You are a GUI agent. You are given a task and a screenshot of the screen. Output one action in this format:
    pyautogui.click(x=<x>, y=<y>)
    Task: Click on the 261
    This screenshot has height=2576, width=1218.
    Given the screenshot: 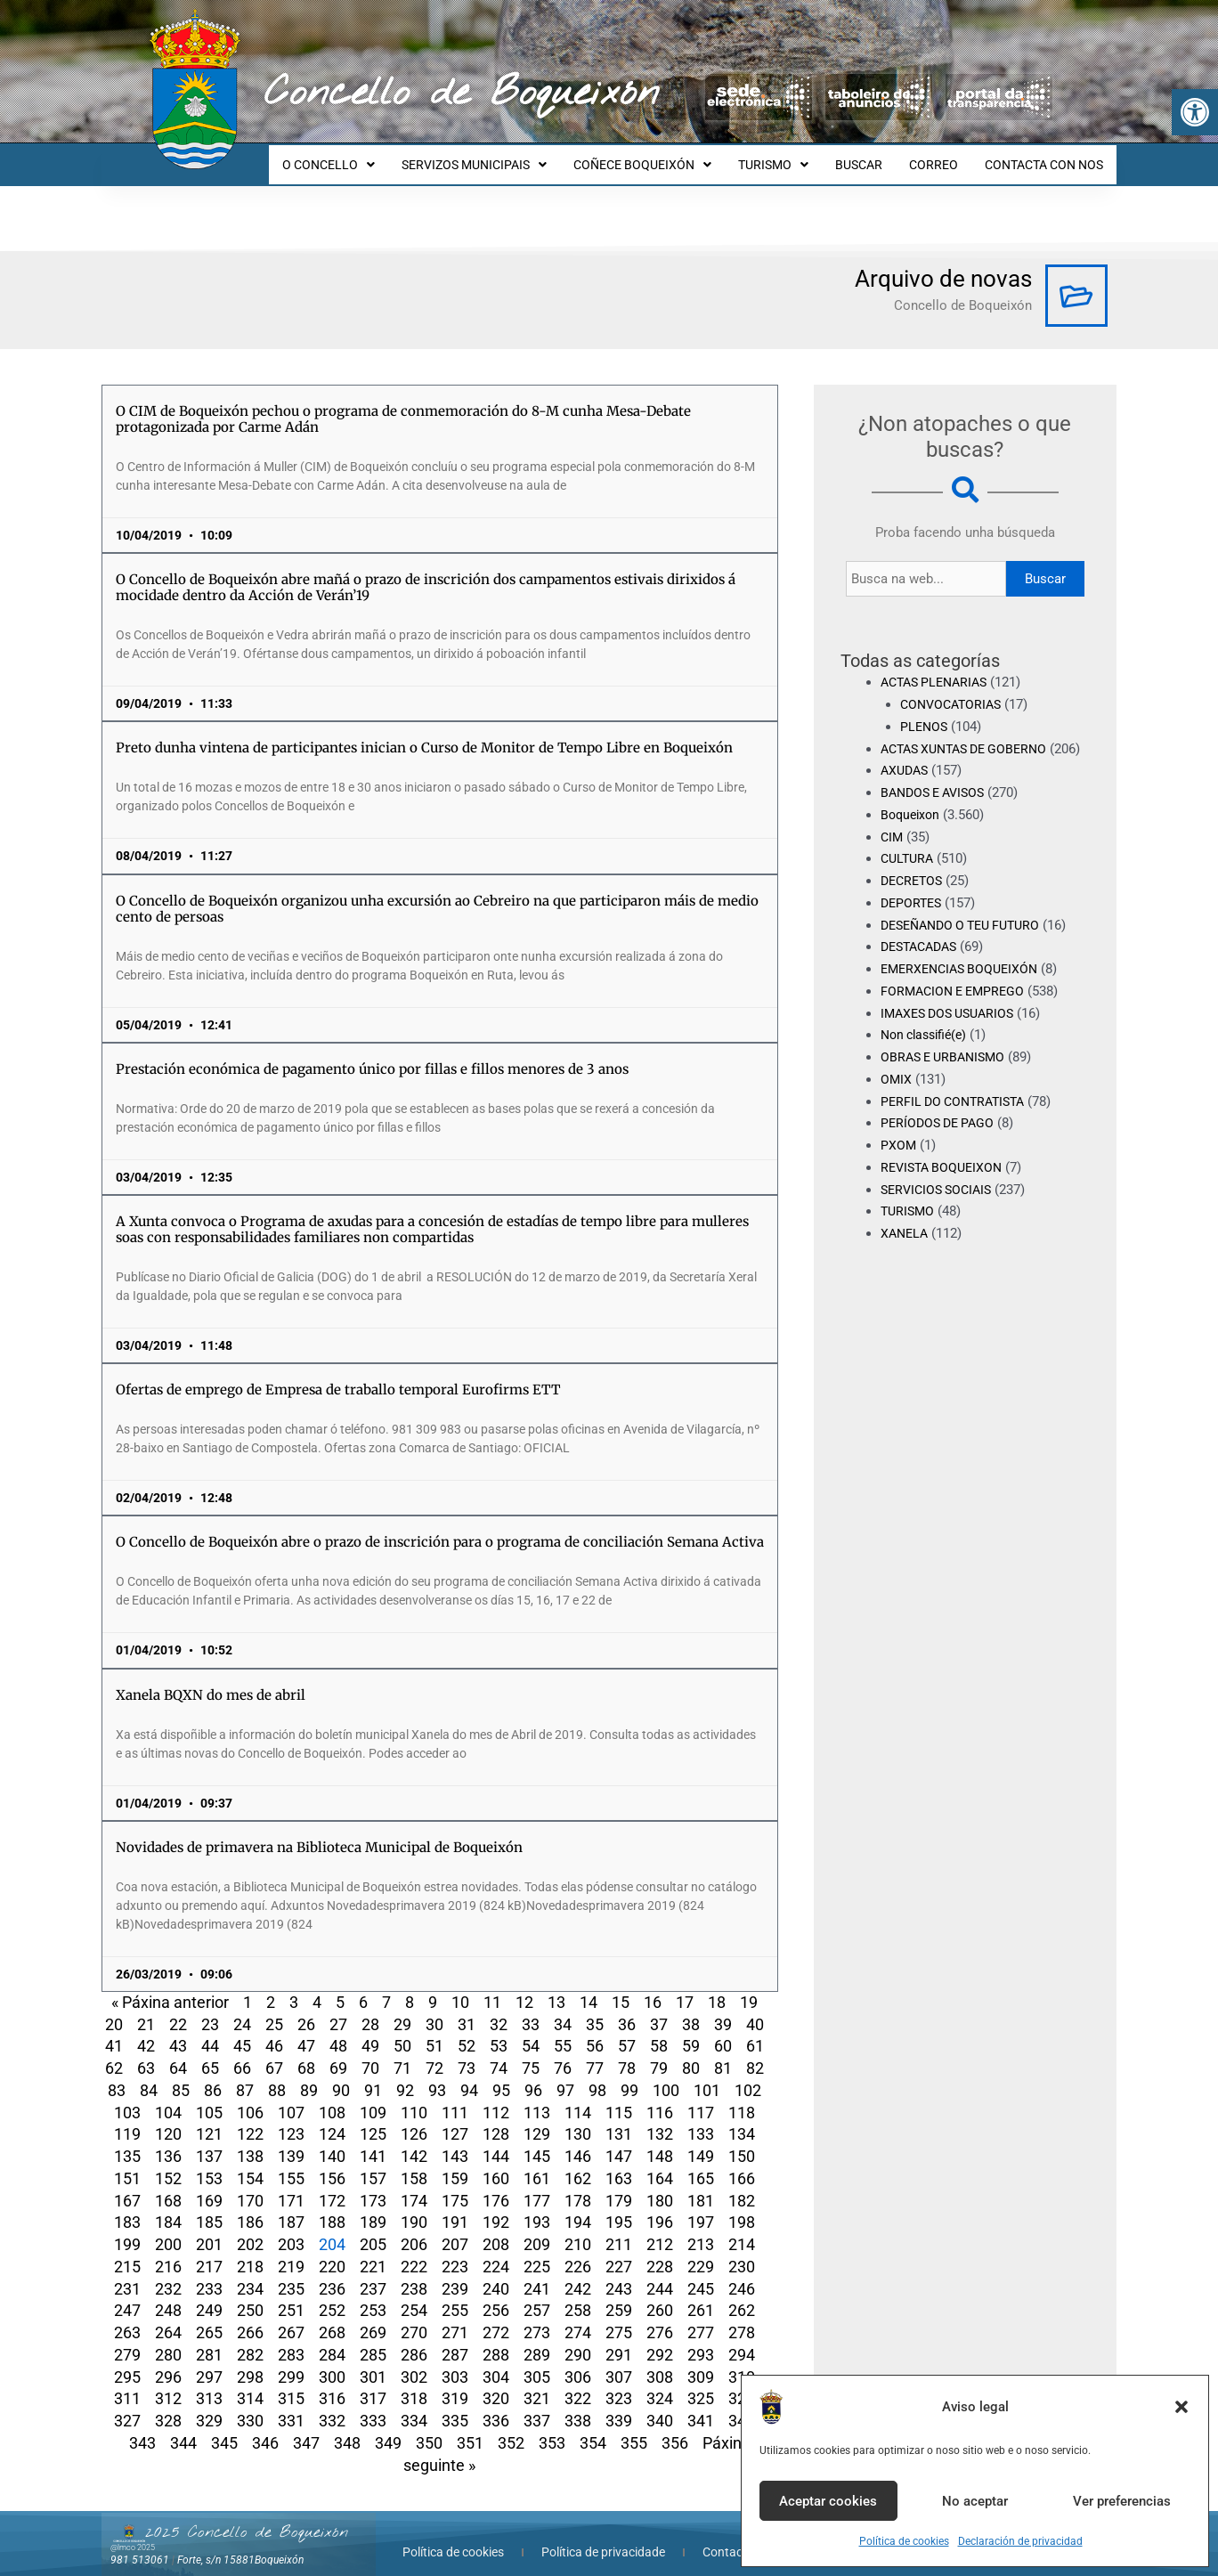 What is the action you would take?
    pyautogui.click(x=700, y=2294)
    